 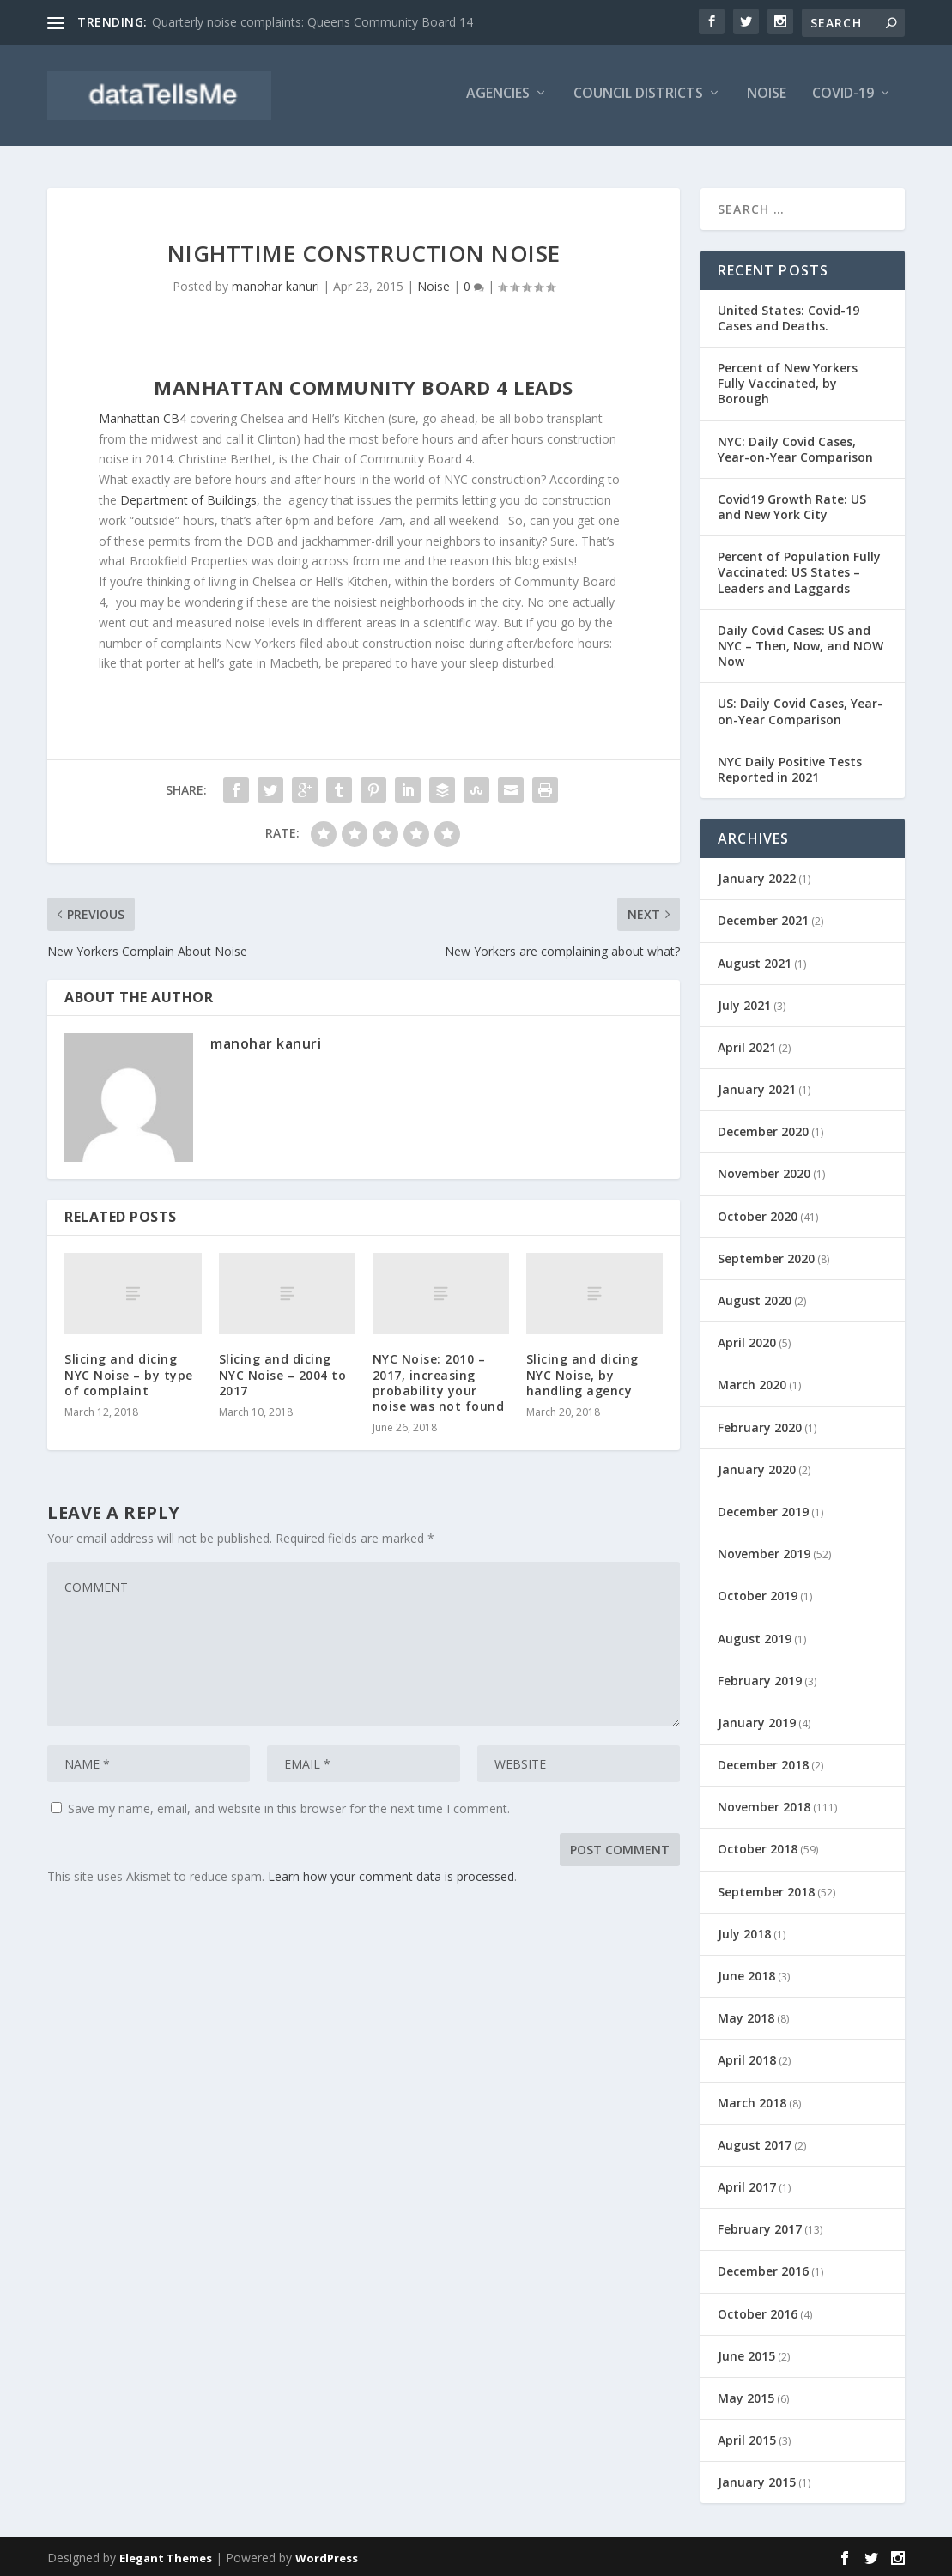 What do you see at coordinates (754, 961) in the screenshot?
I see `August 2021` at bounding box center [754, 961].